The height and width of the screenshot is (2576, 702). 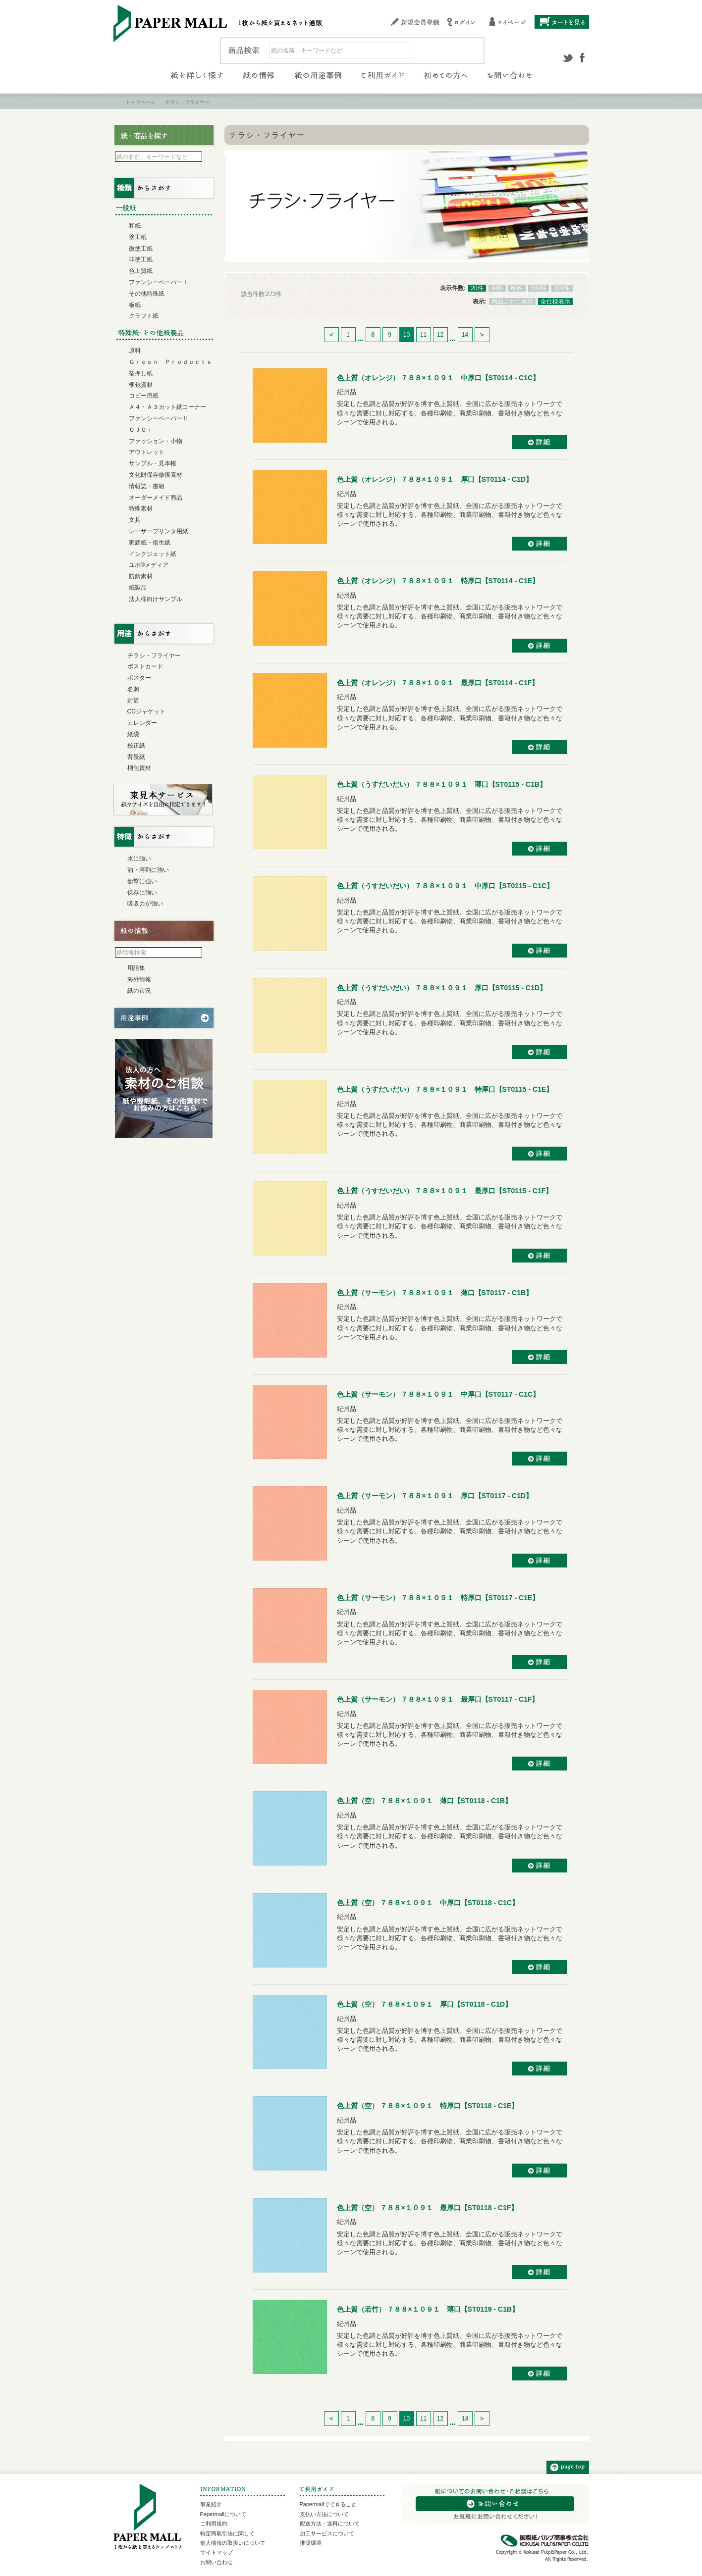 What do you see at coordinates (139, 677) in the screenshot?
I see `ポスター` at bounding box center [139, 677].